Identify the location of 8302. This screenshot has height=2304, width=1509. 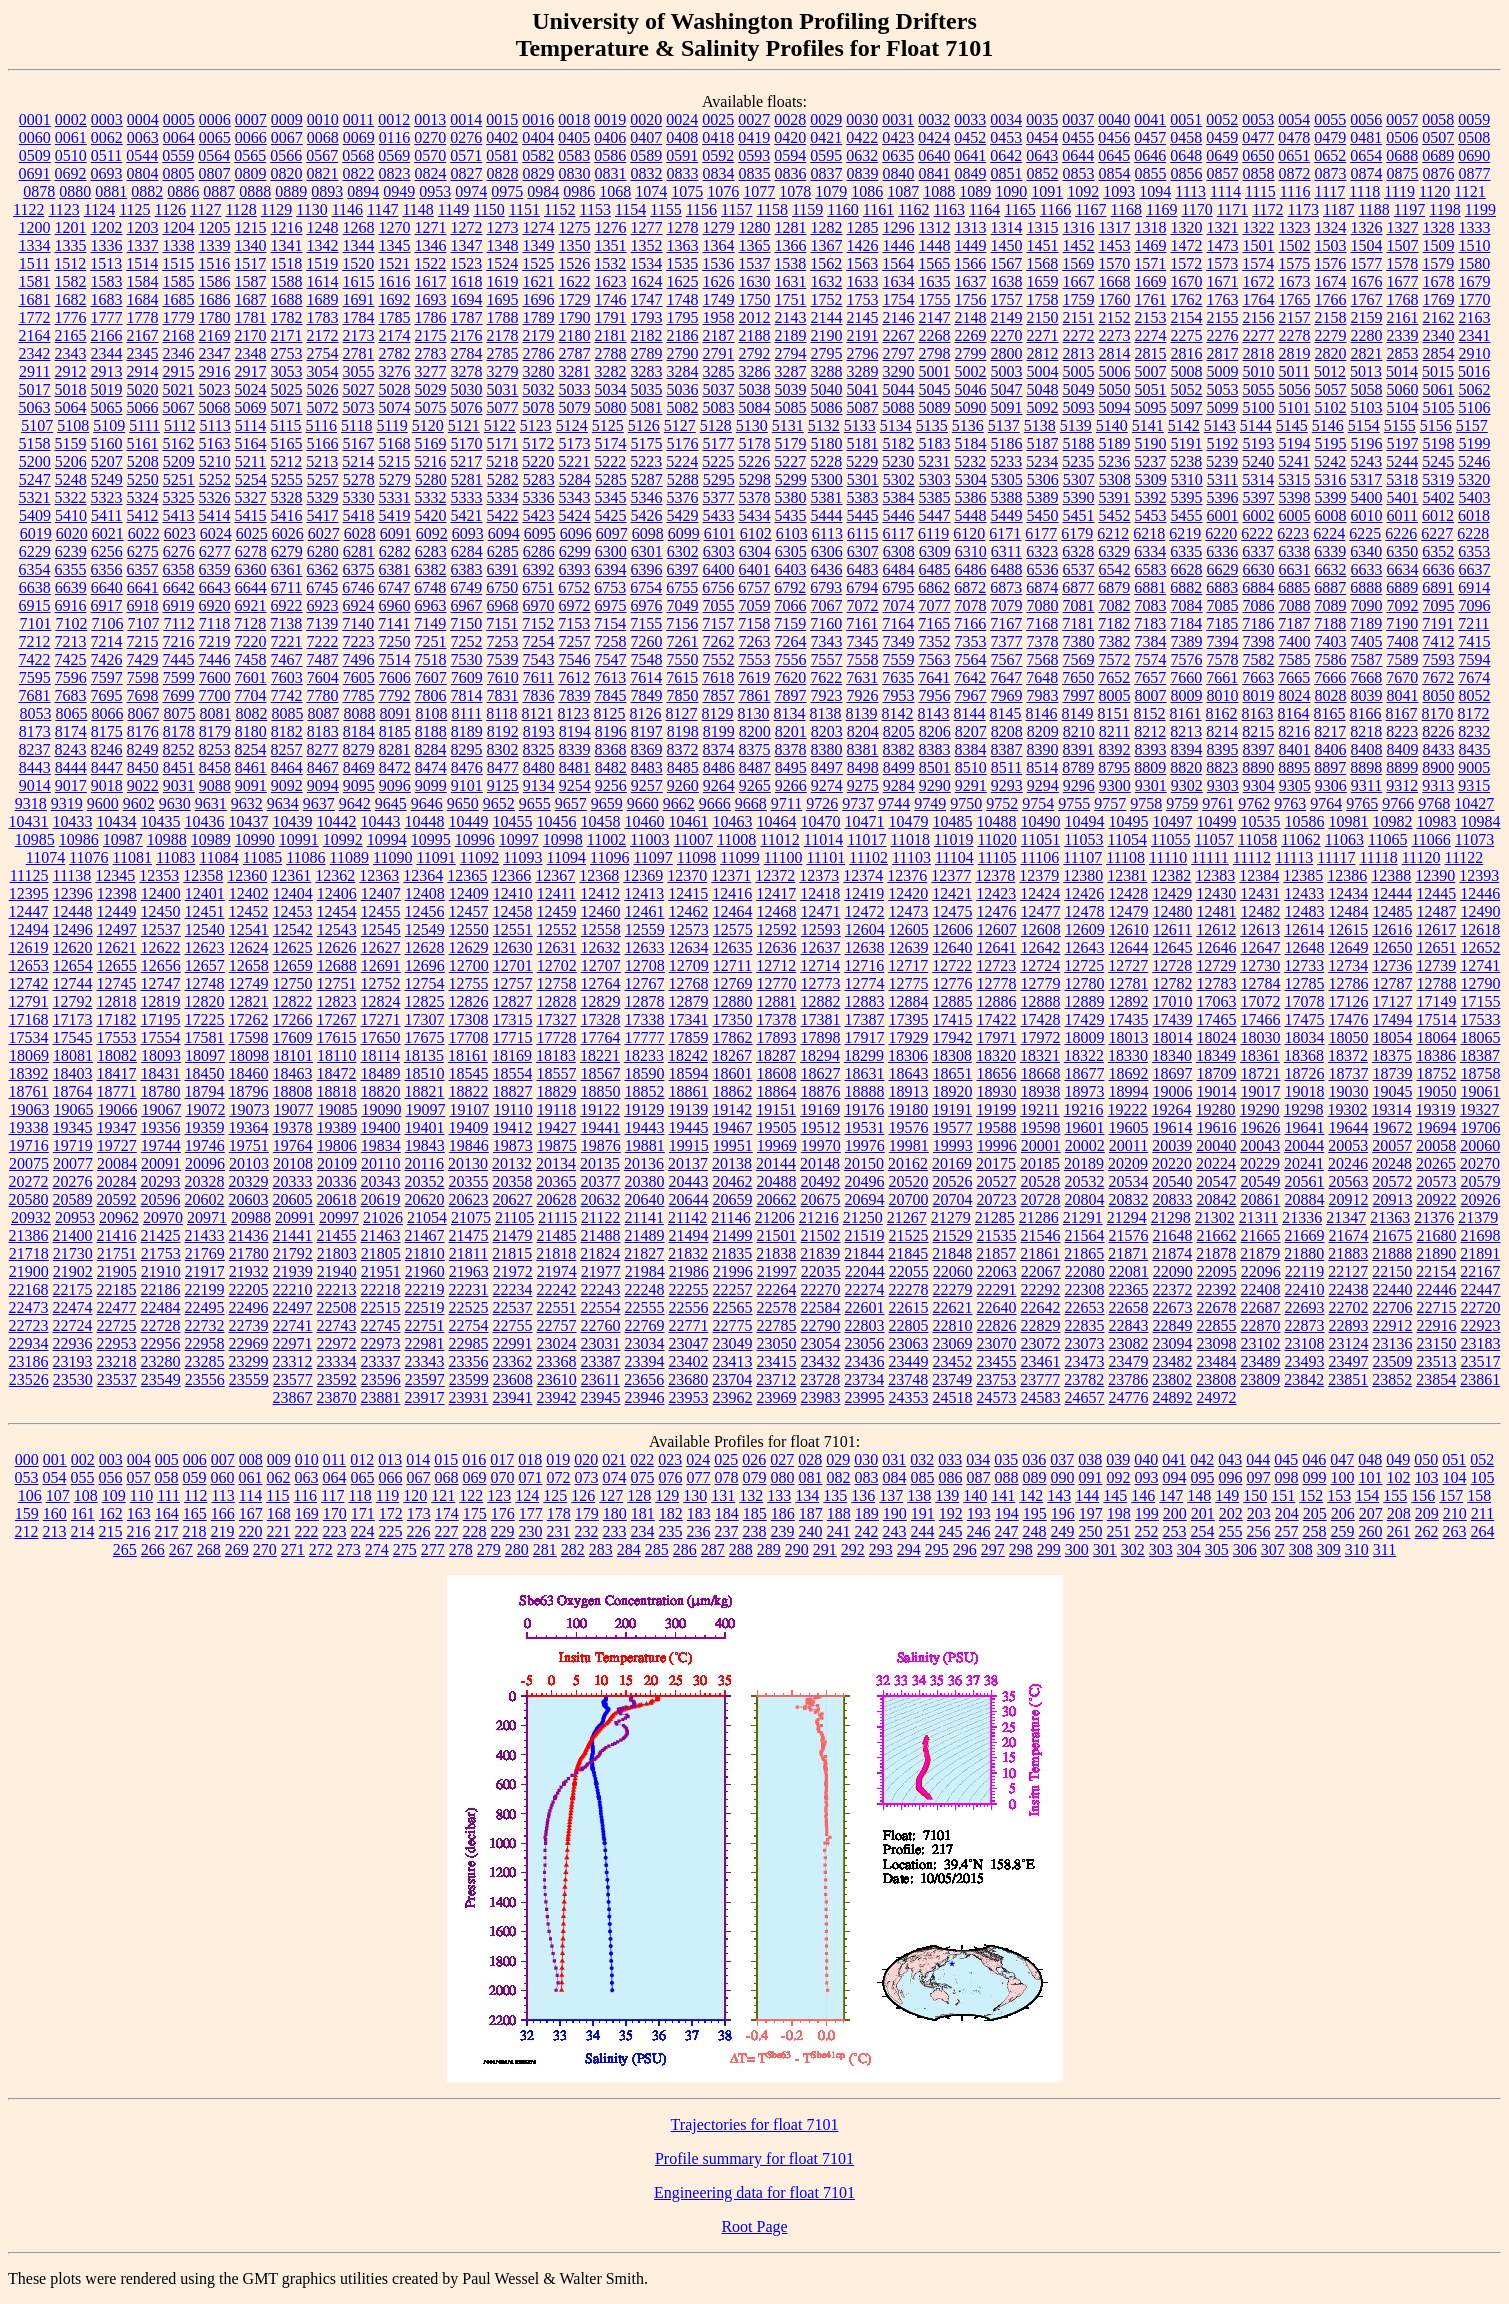
(503, 749).